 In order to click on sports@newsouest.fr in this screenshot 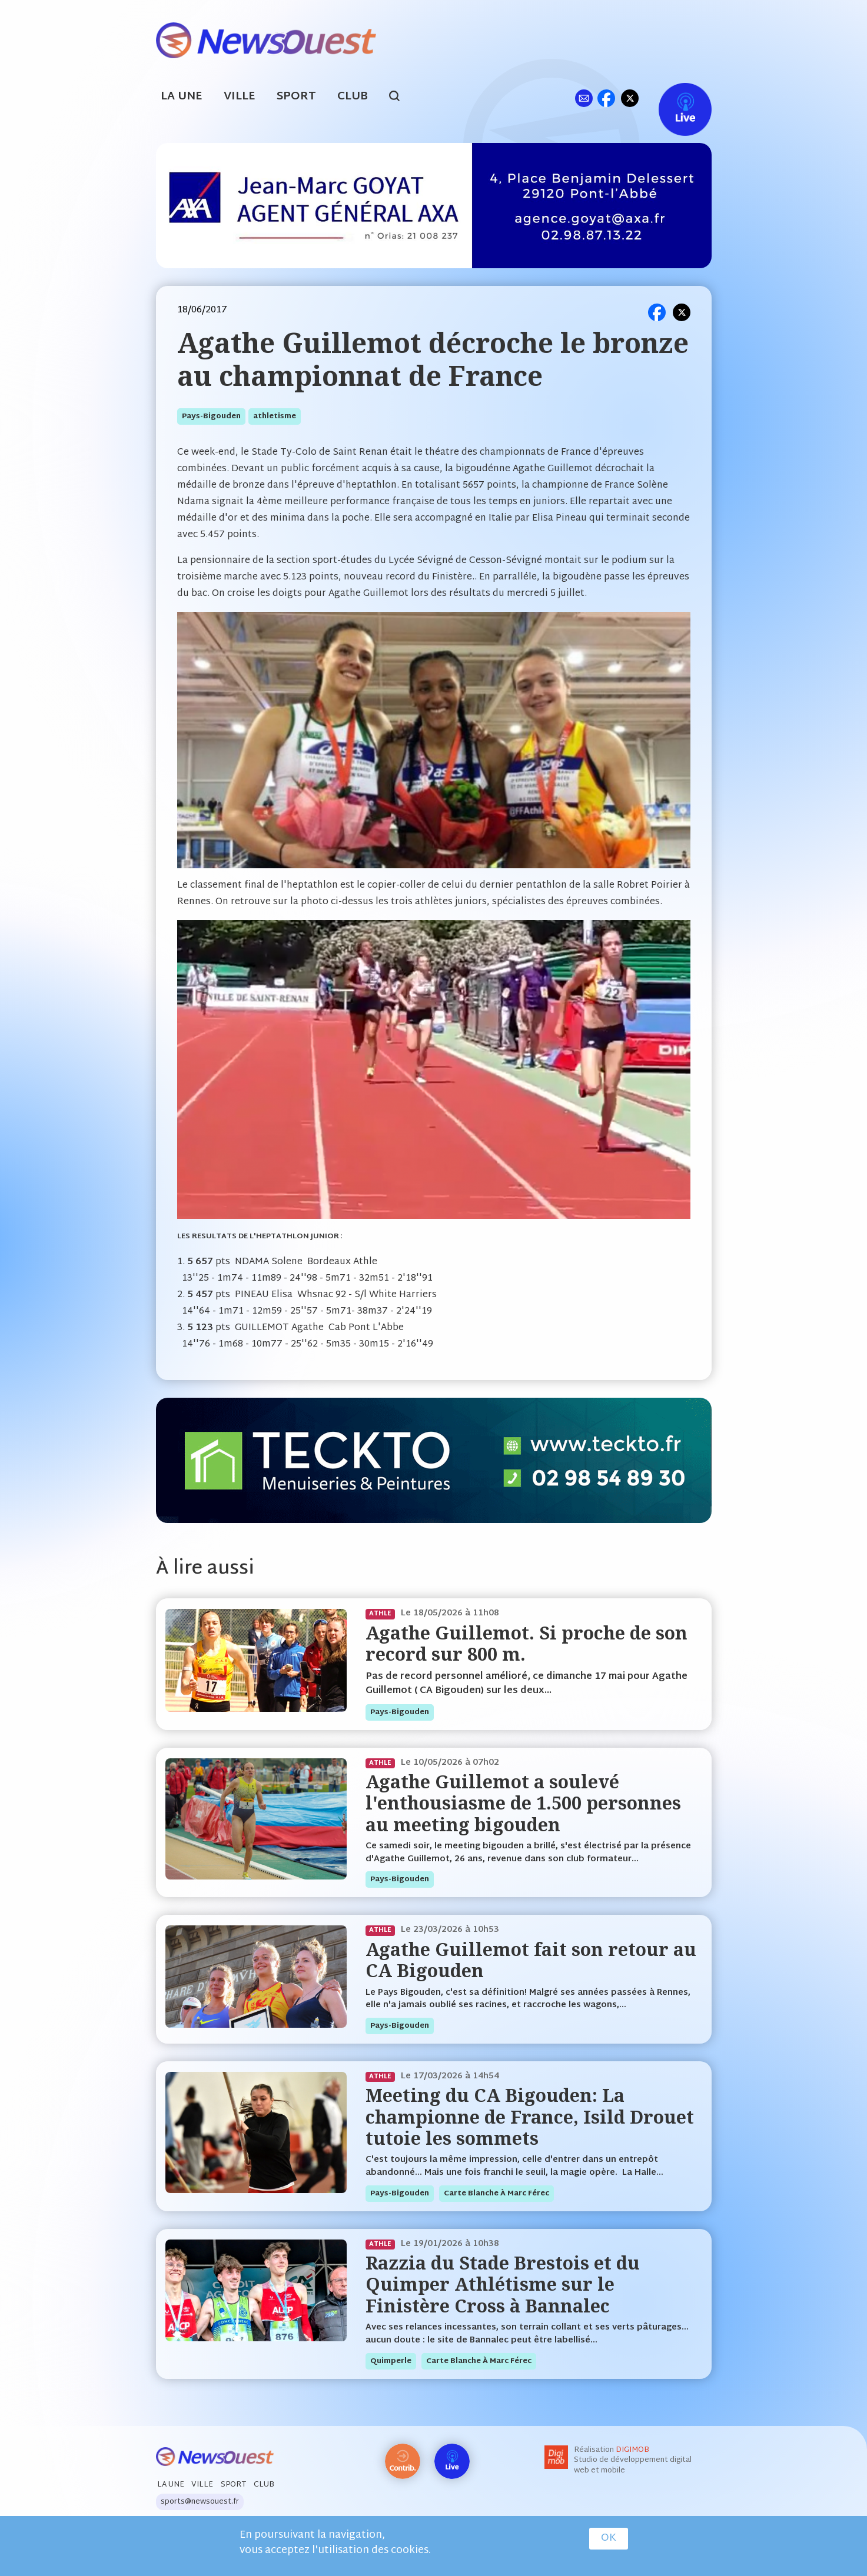, I will do `click(200, 2502)`.